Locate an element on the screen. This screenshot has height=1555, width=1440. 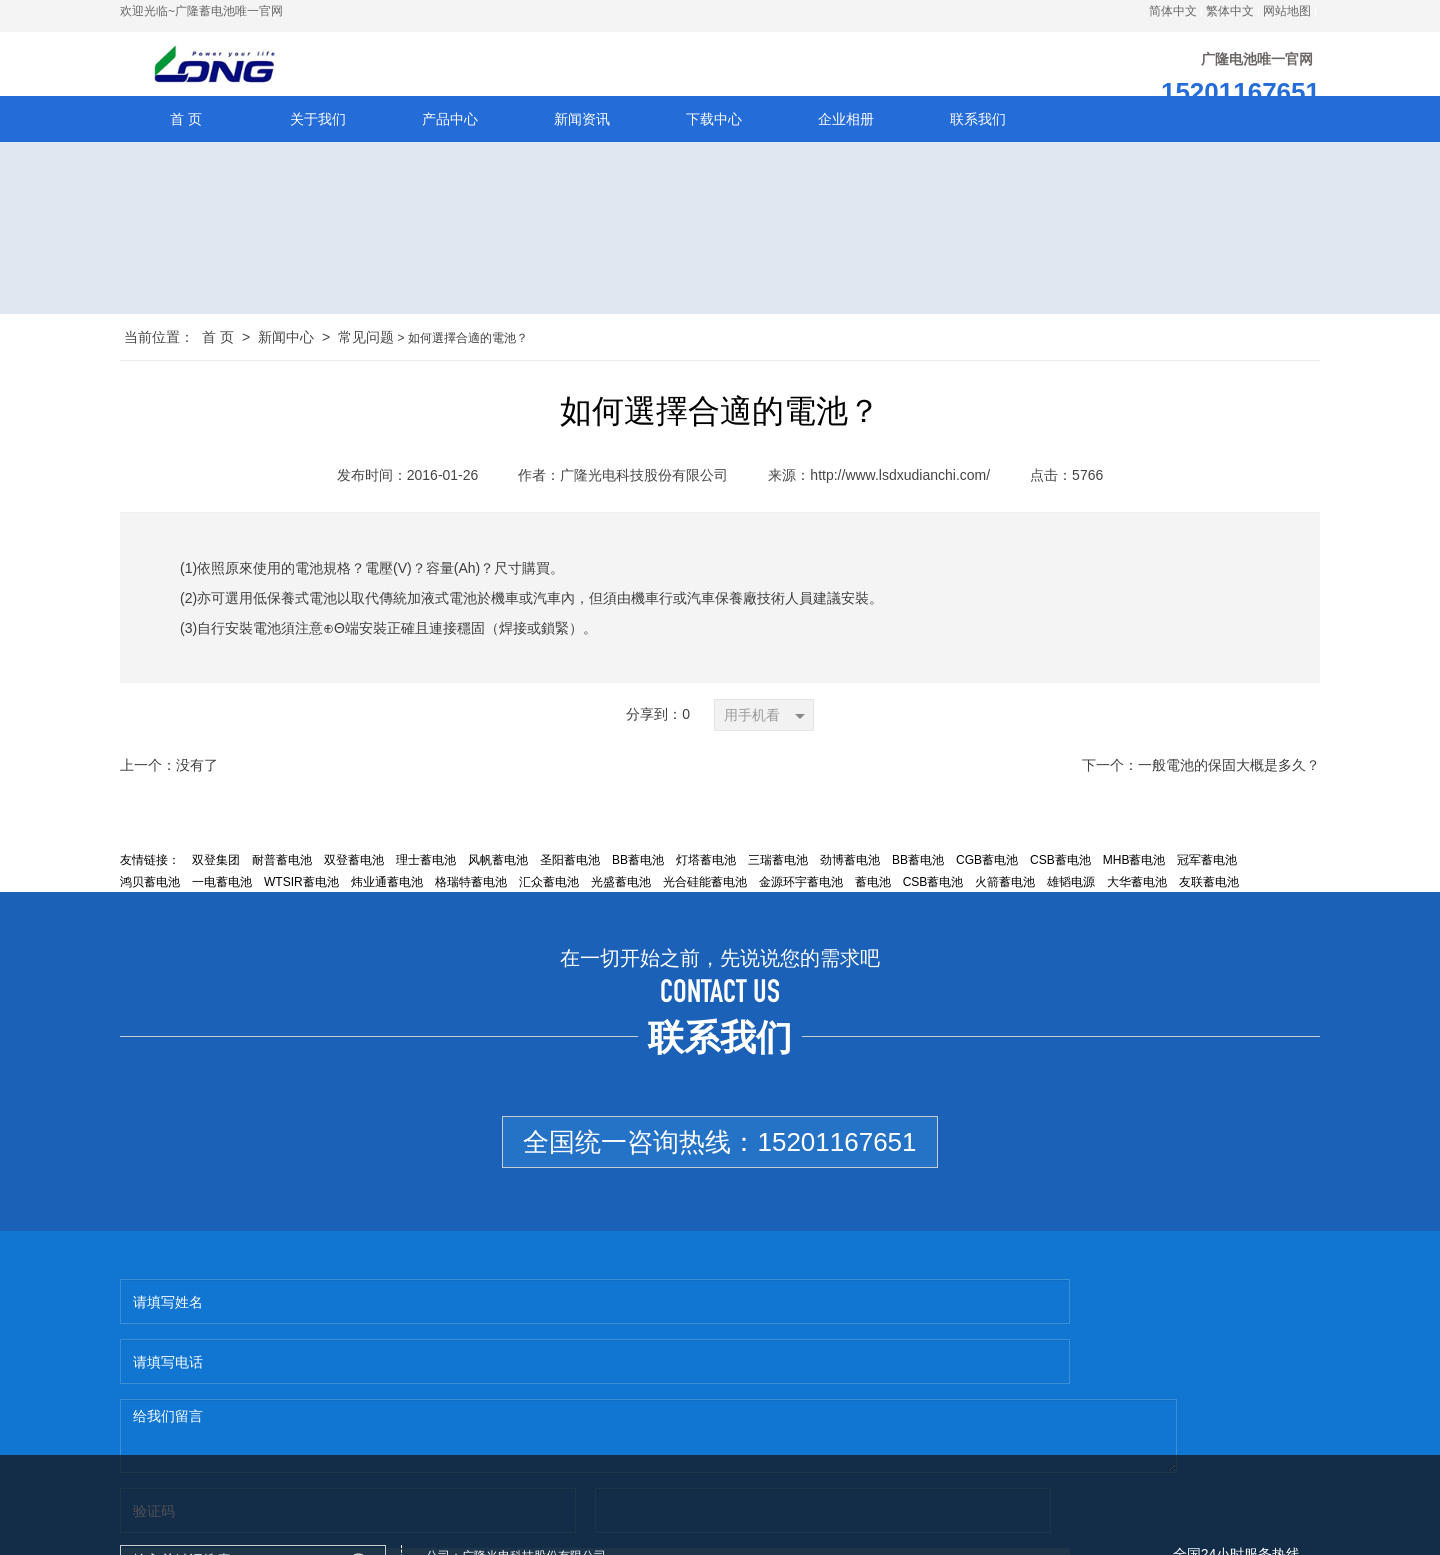
一般電池的保固大概是多久？ is located at coordinates (1229, 784).